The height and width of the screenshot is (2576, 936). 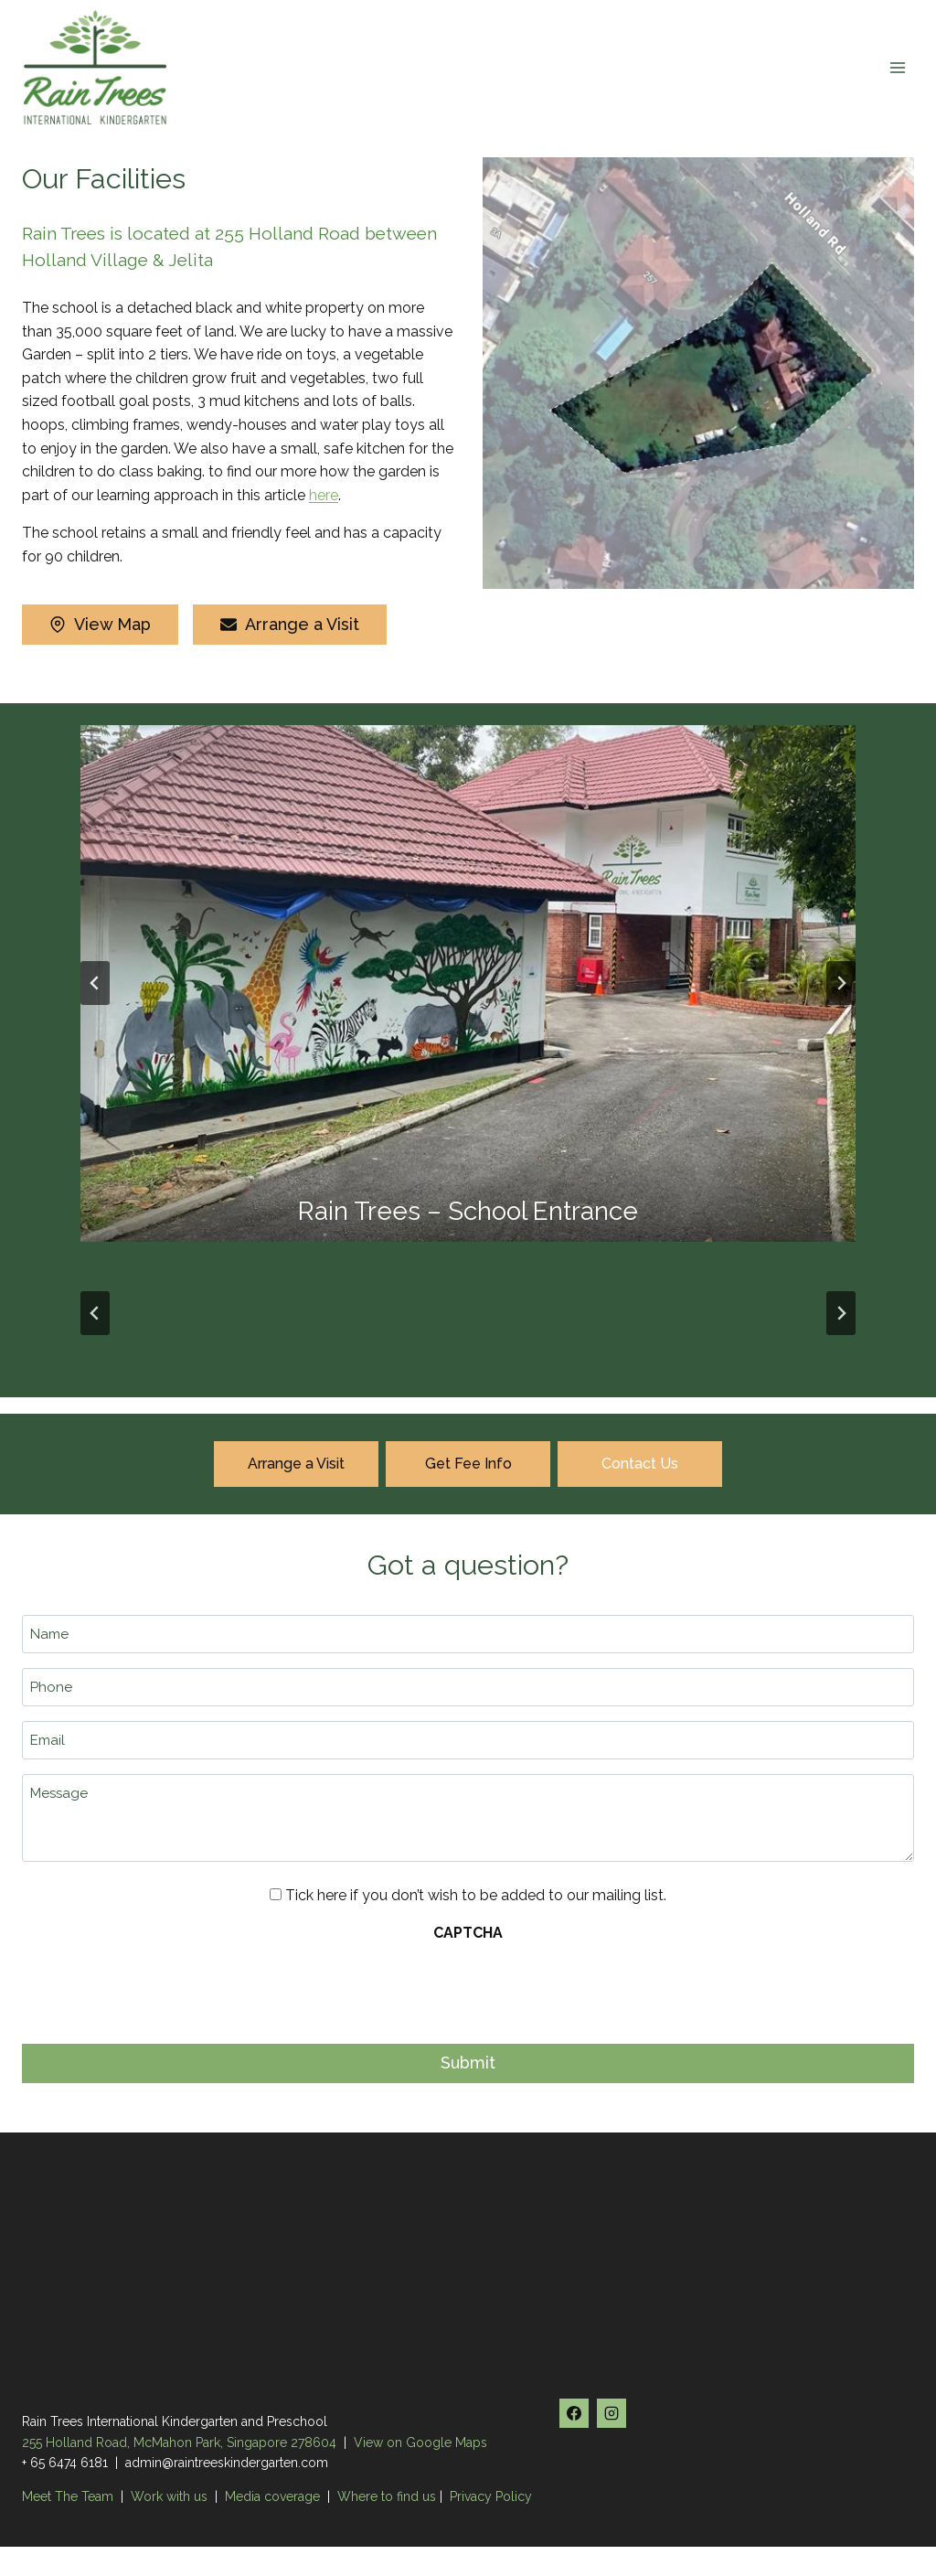 What do you see at coordinates (611, 2413) in the screenshot?
I see `[Instagram]` at bounding box center [611, 2413].